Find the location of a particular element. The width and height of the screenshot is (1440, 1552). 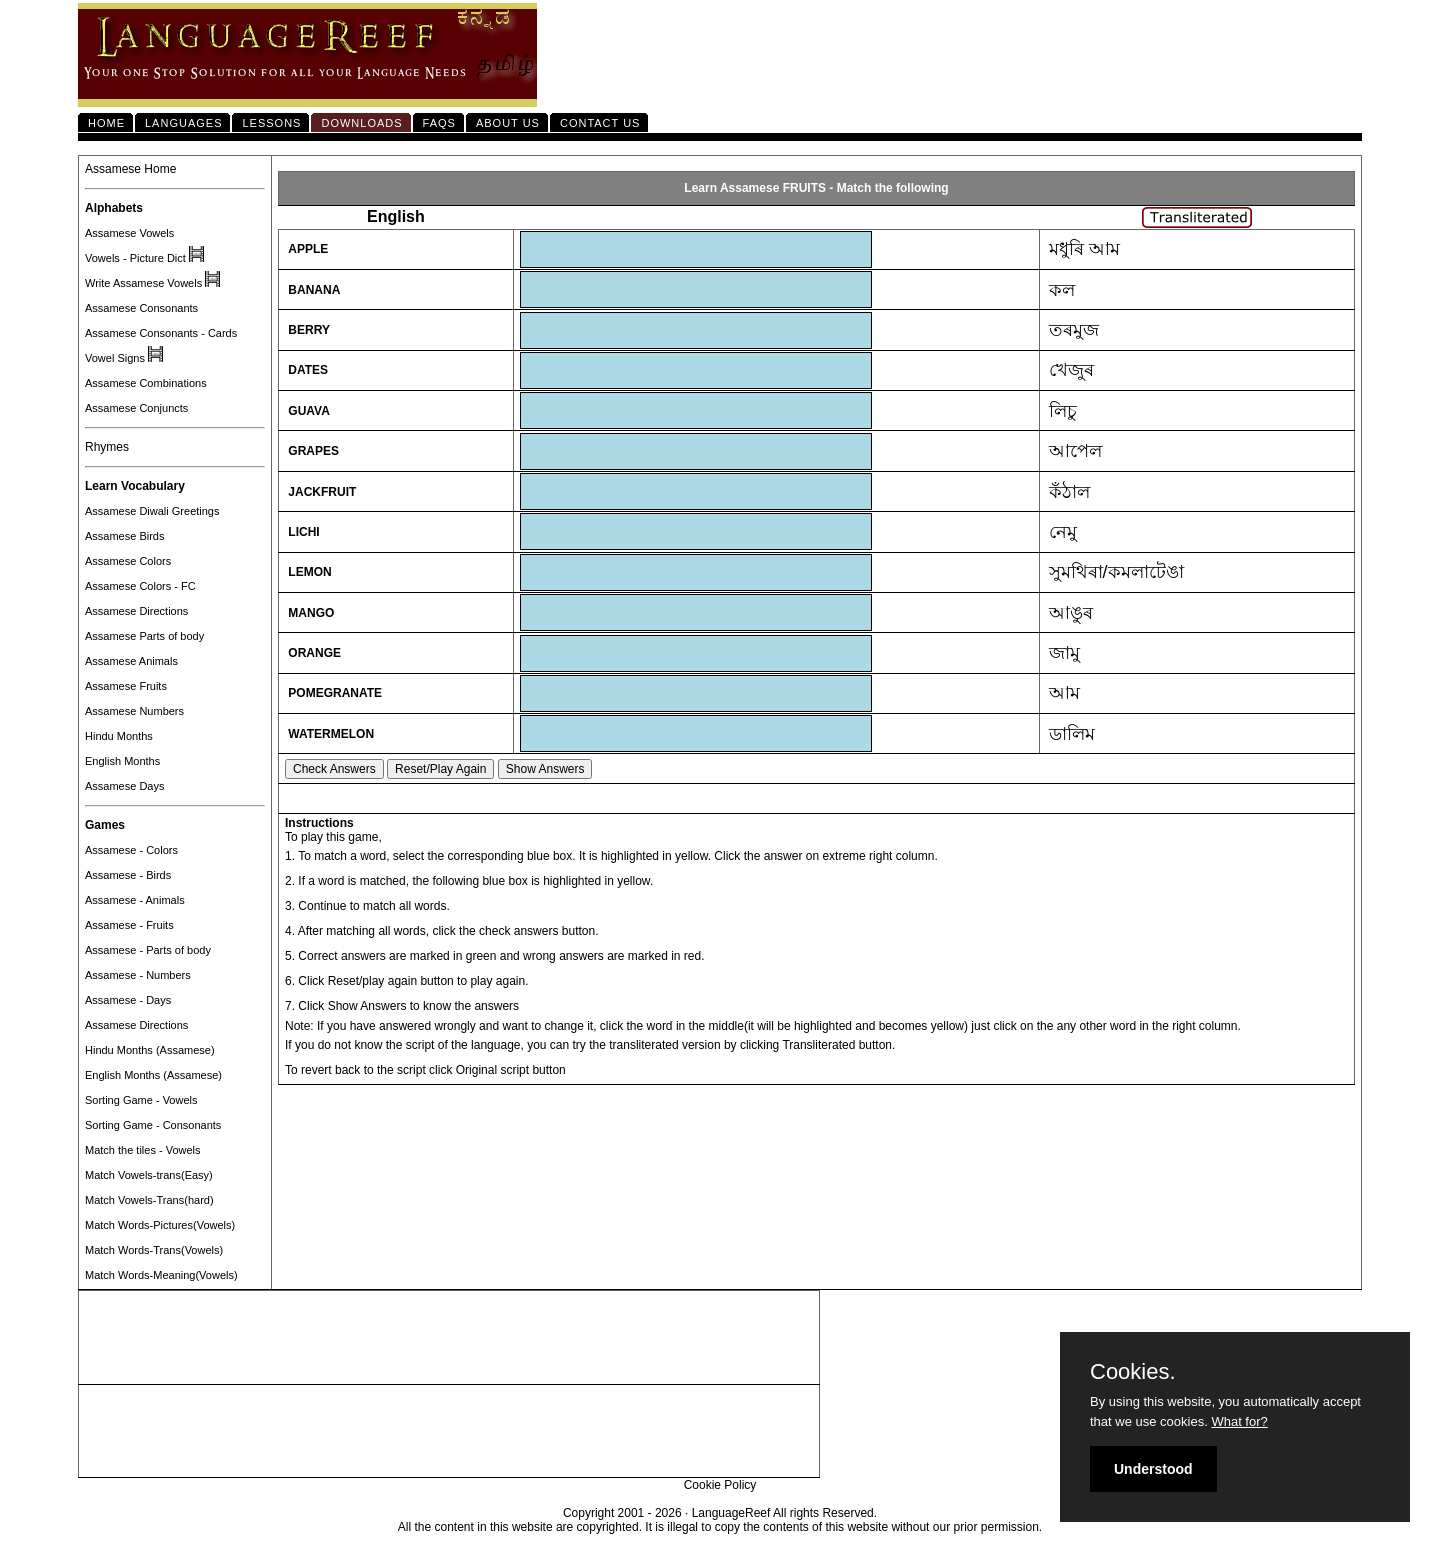

Assamese Home is located at coordinates (130, 169).